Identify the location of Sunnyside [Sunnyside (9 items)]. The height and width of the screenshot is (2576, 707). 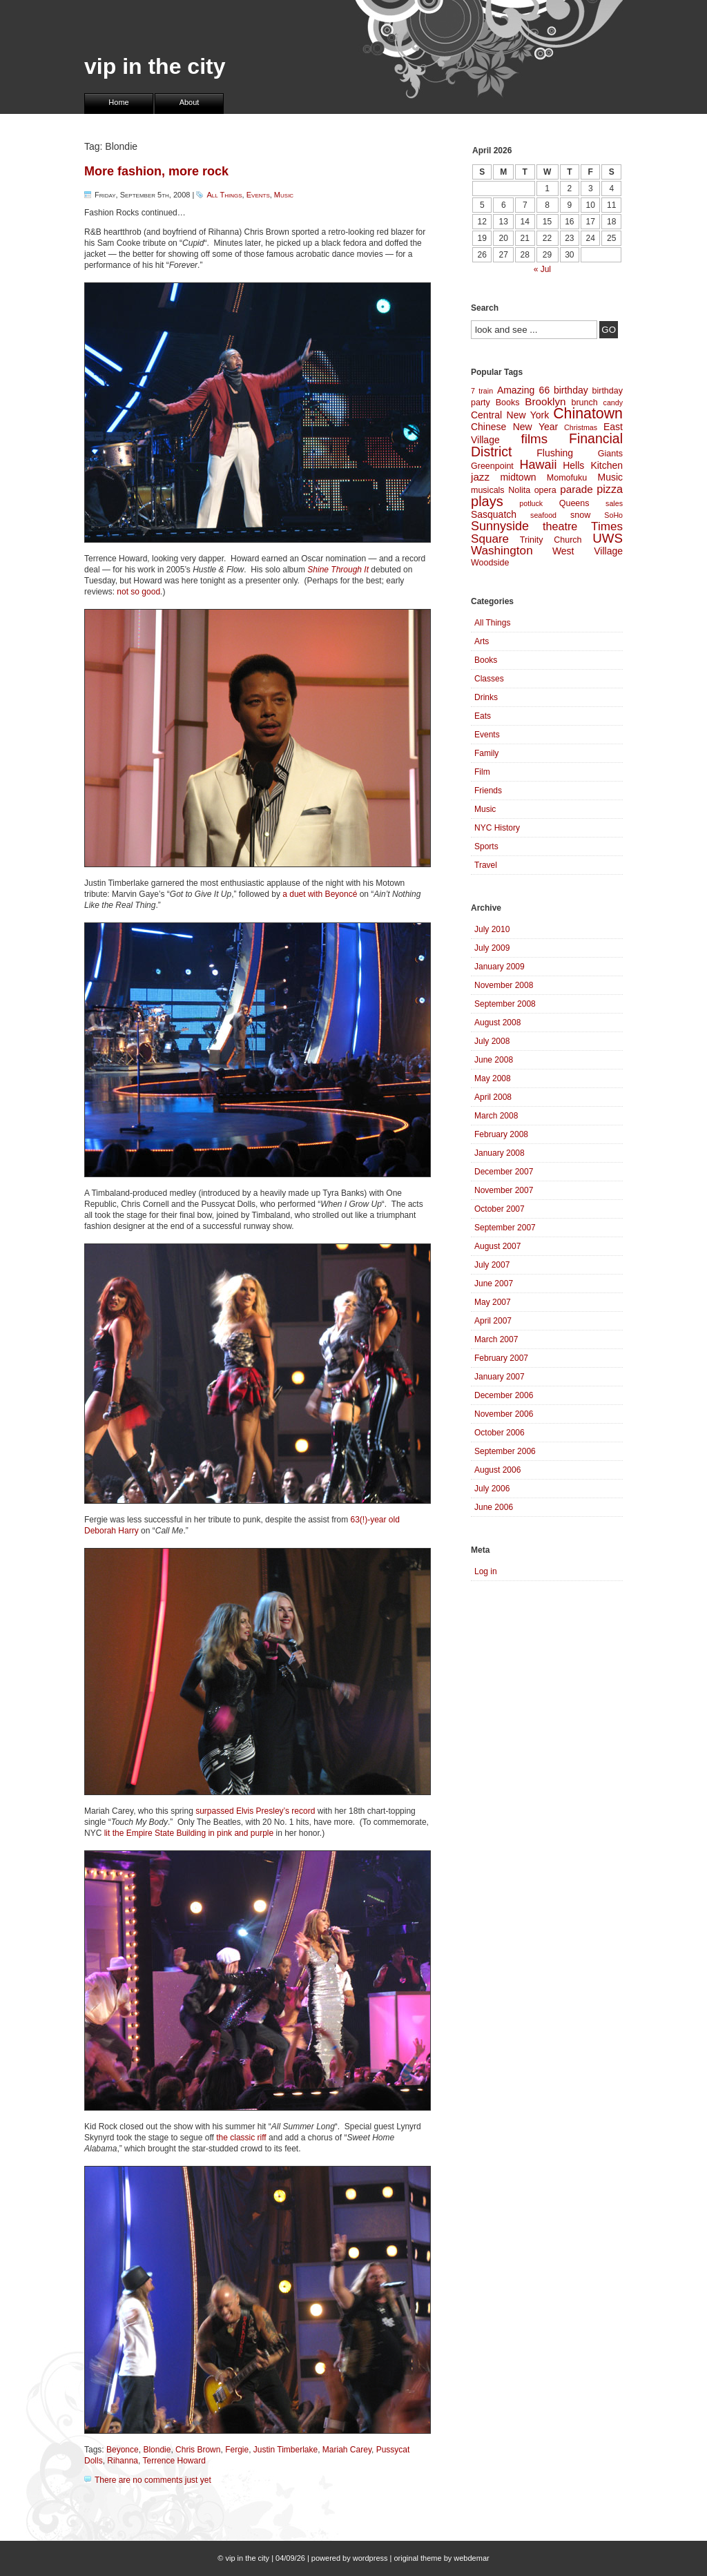
(500, 526).